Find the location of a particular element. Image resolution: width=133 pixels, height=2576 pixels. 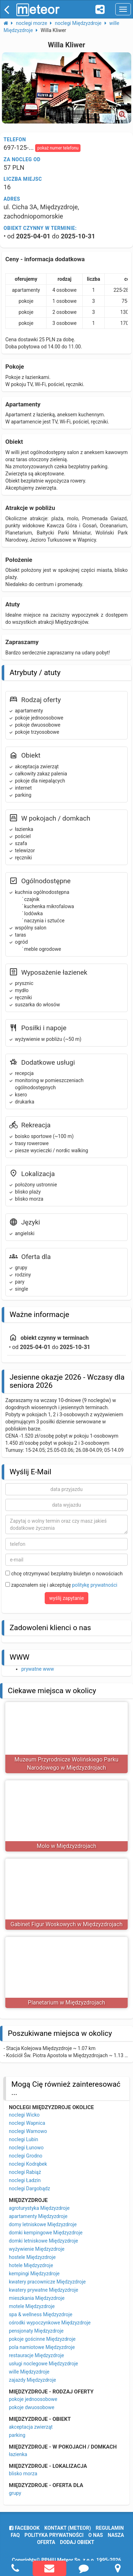

pokoje gościnne Międzyzdroje is located at coordinates (42, 2339).